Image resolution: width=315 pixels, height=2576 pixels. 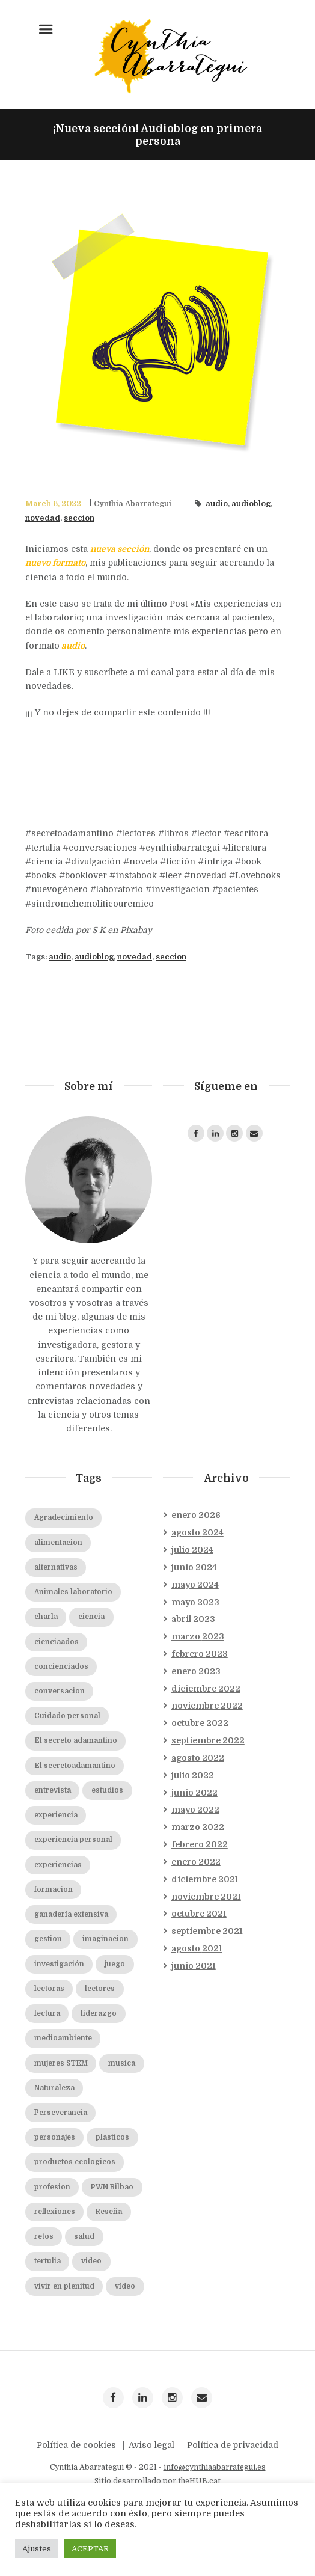 What do you see at coordinates (61, 2118) in the screenshot?
I see `mujeres STEM [mujeres STEM (2 elementos)]` at bounding box center [61, 2118].